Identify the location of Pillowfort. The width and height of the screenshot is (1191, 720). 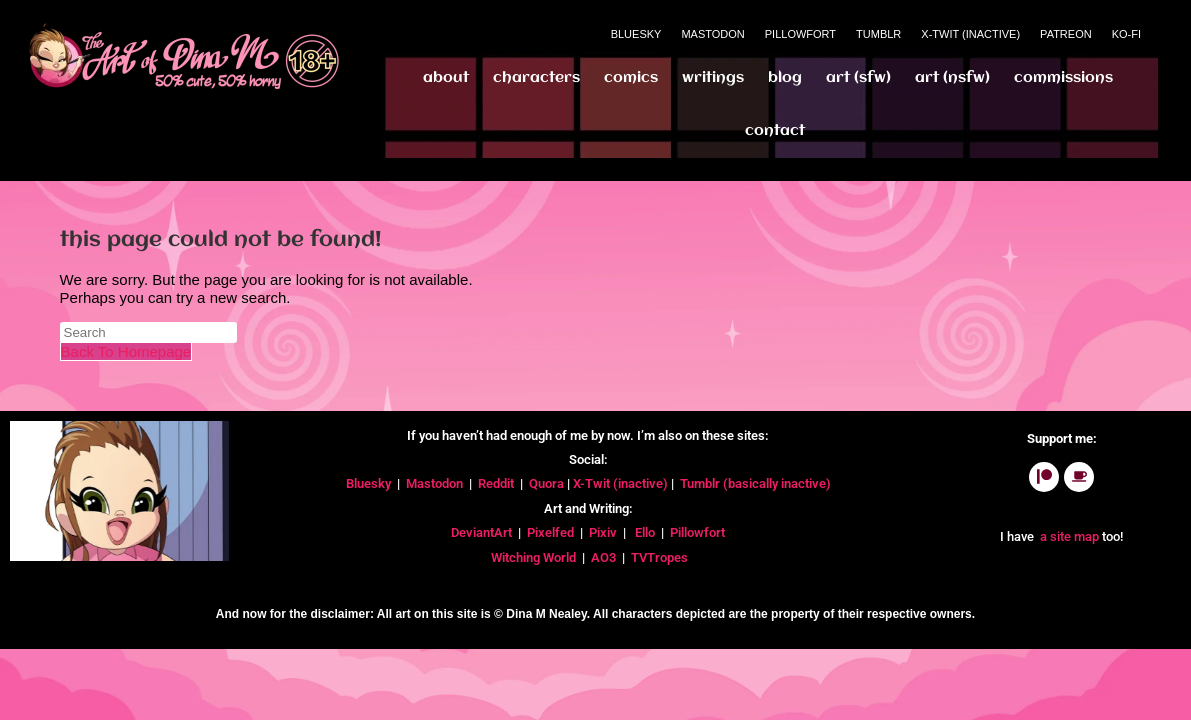
(800, 34).